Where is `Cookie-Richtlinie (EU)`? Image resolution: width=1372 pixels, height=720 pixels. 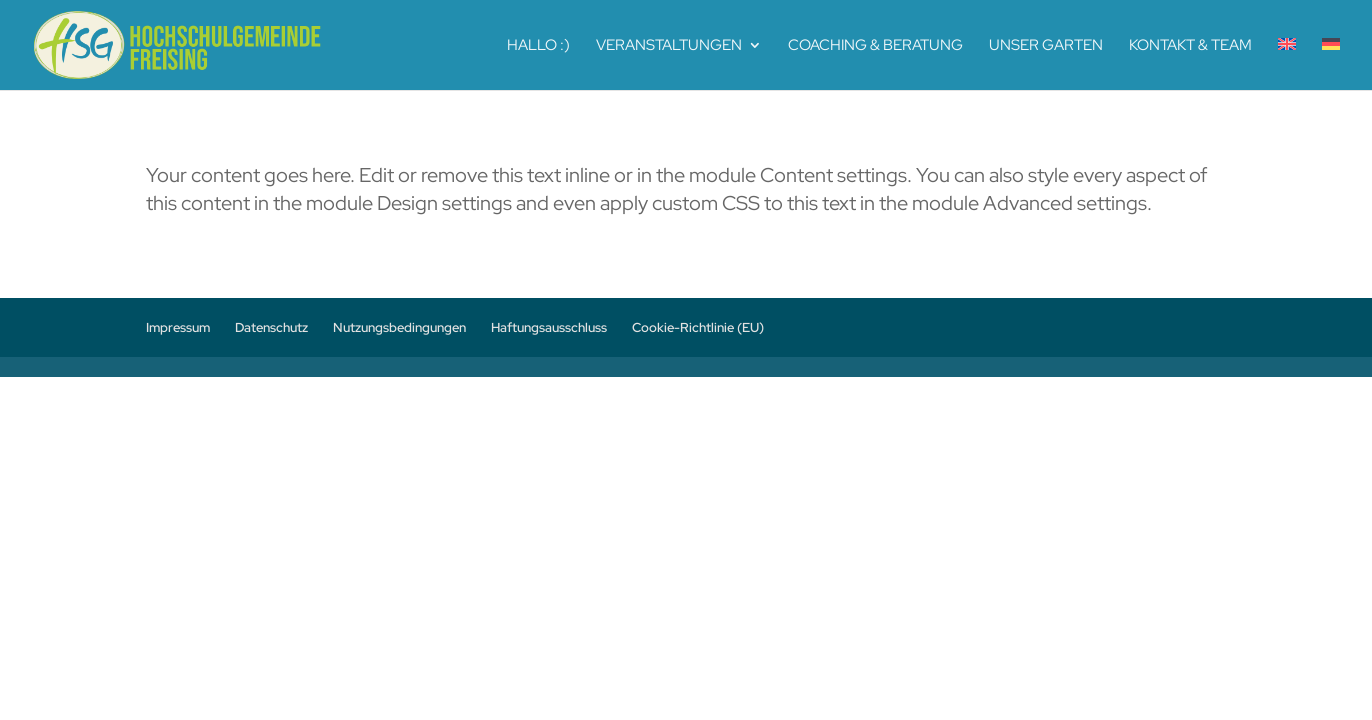
Cookie-Richtlinie (EU) is located at coordinates (698, 327).